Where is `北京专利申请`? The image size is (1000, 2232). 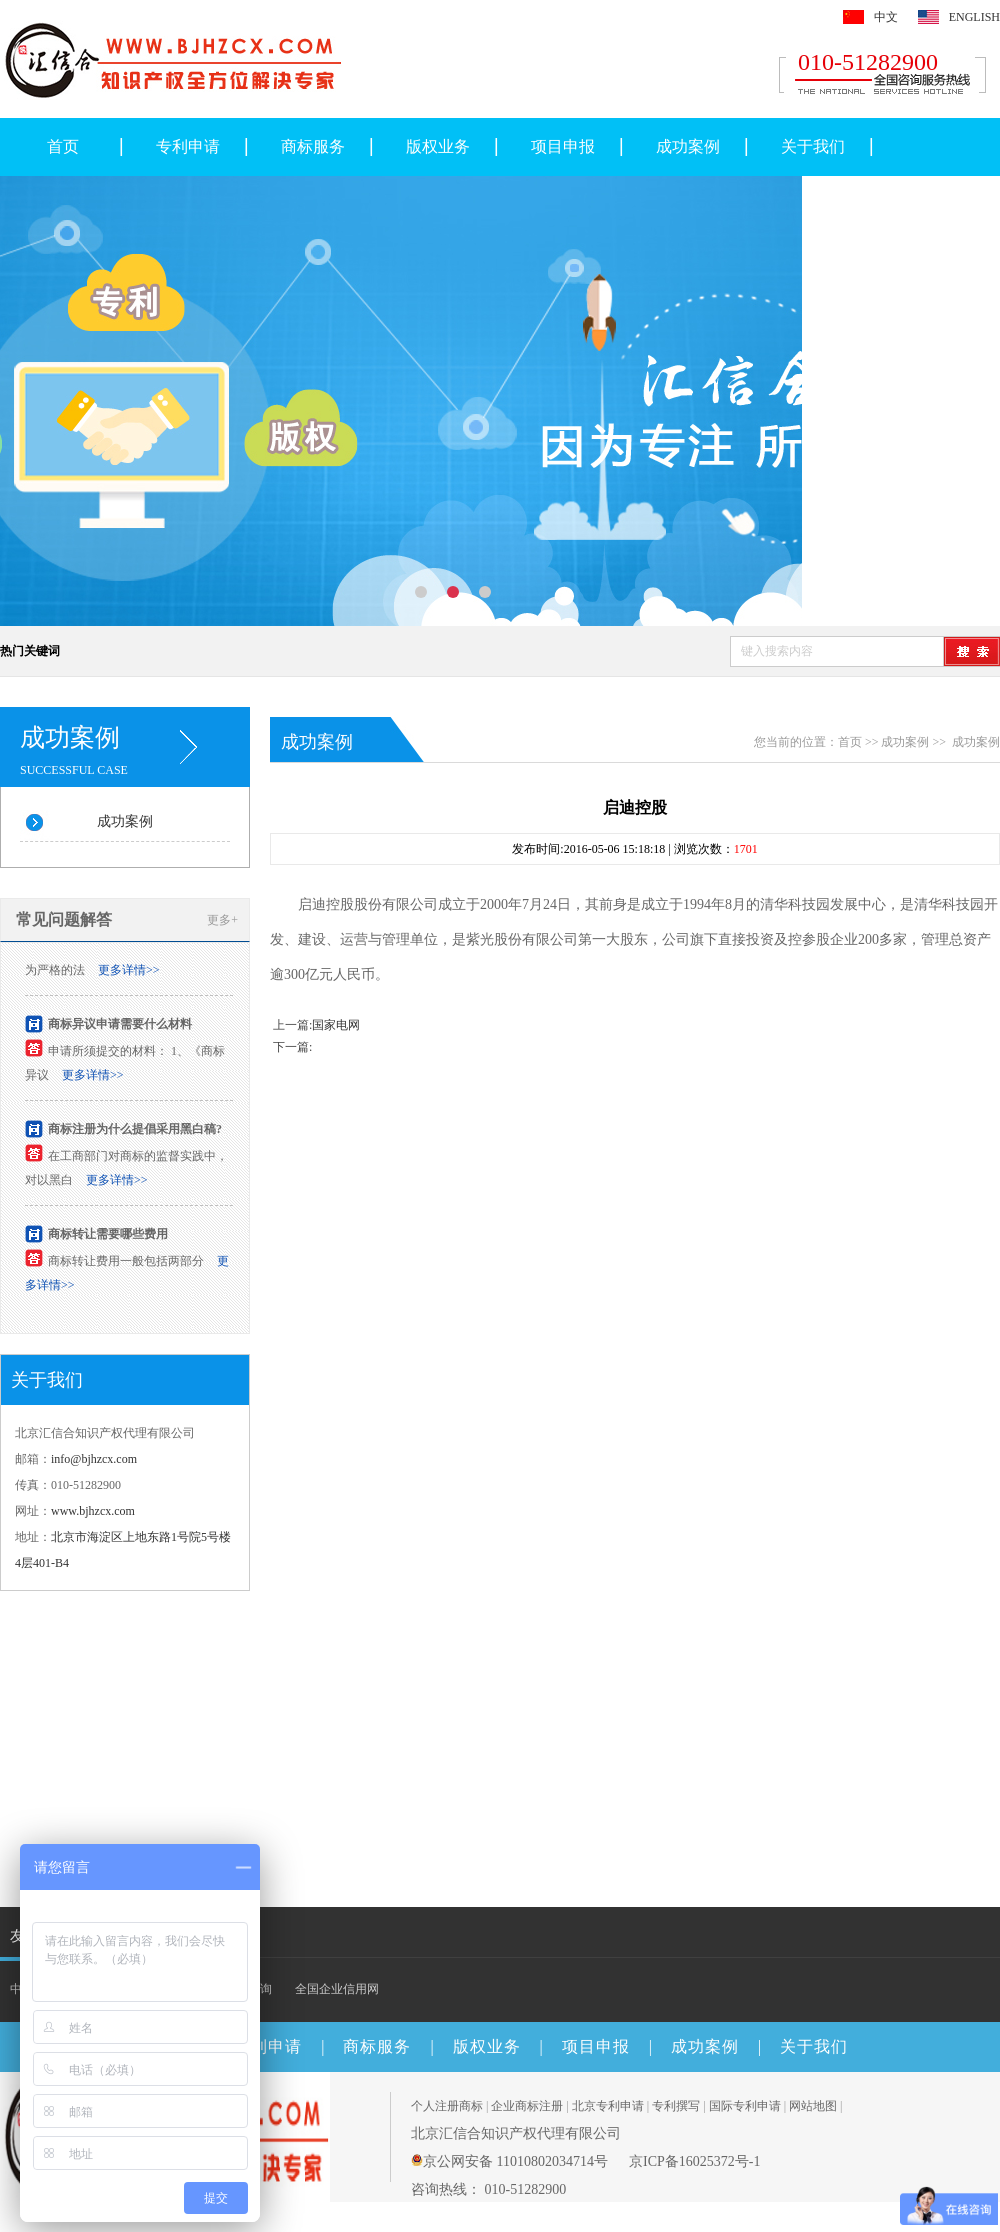
北京专利申请 is located at coordinates (608, 2106).